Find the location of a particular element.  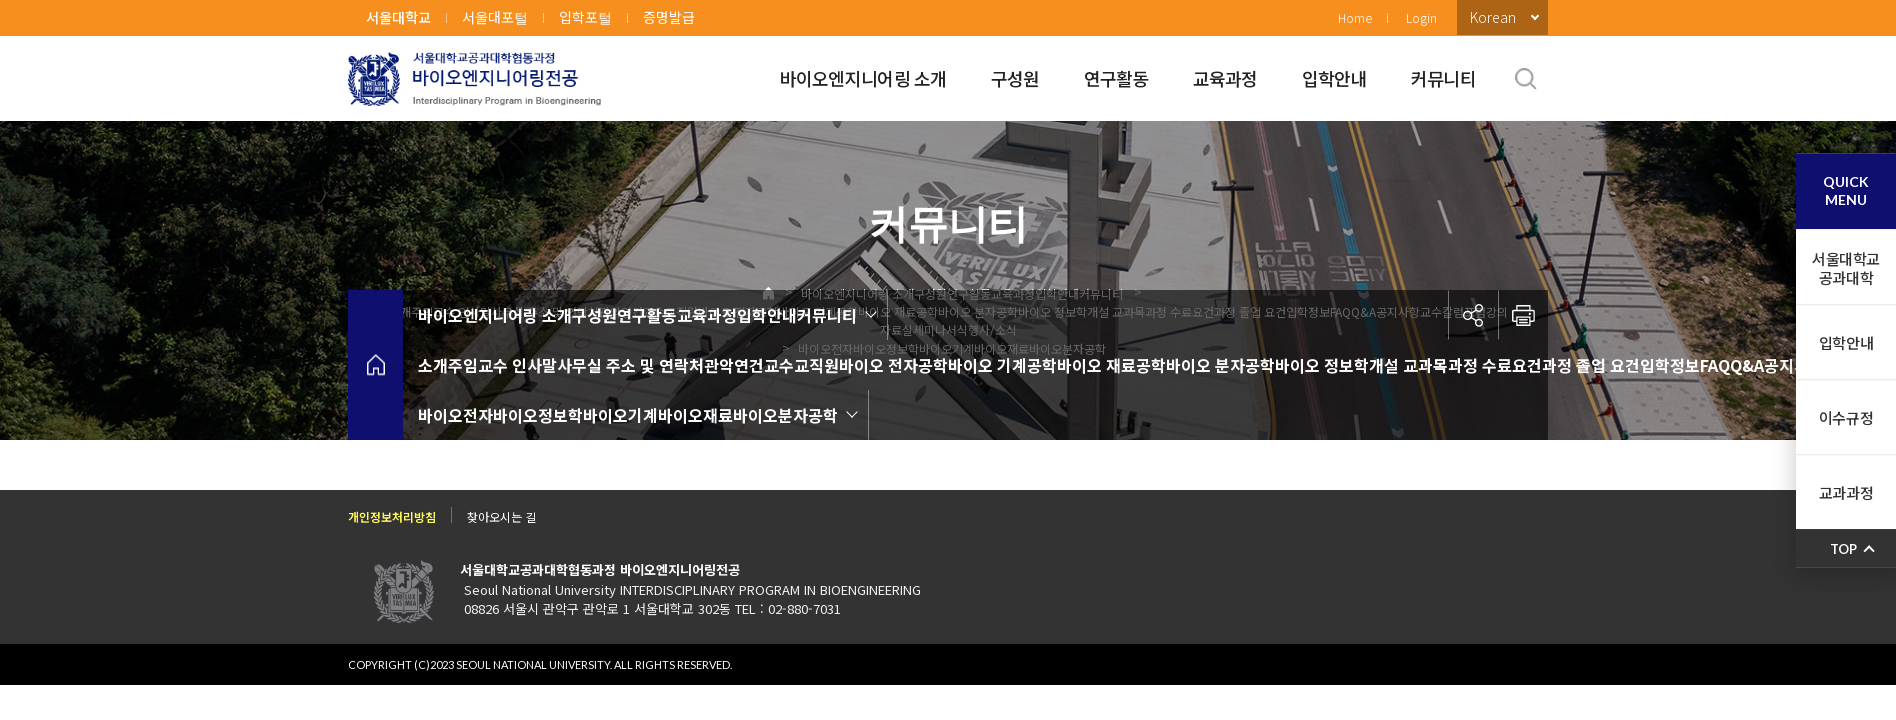

서울대학교 is located at coordinates (398, 17).